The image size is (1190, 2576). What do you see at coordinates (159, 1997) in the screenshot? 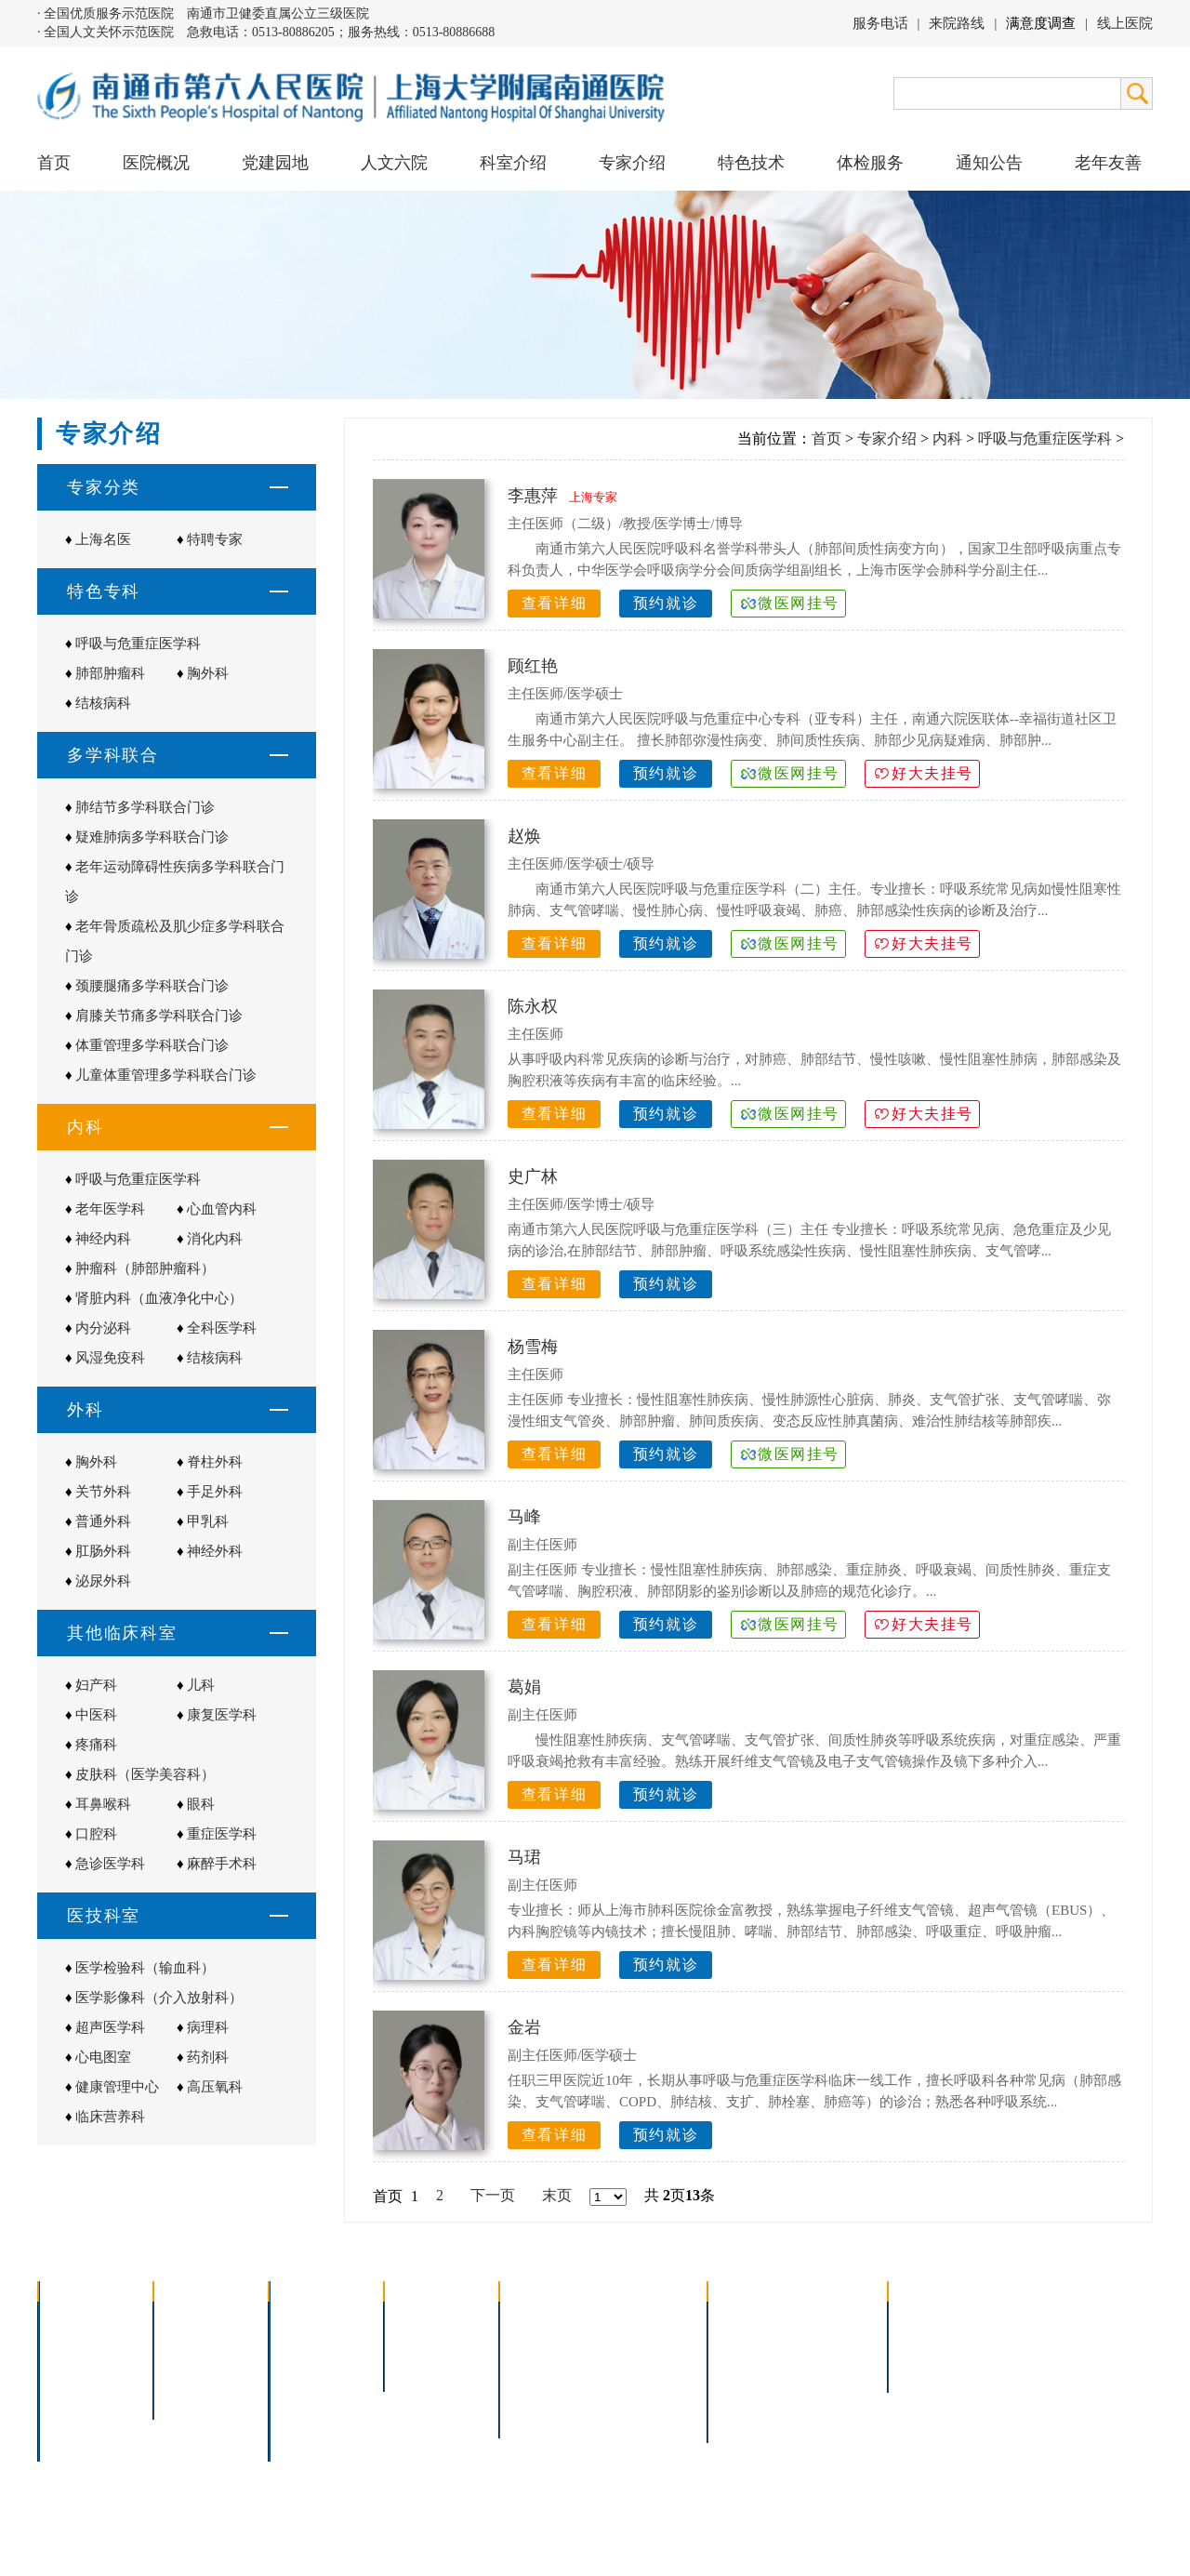
I see `医学影像科（介入放射科）` at bounding box center [159, 1997].